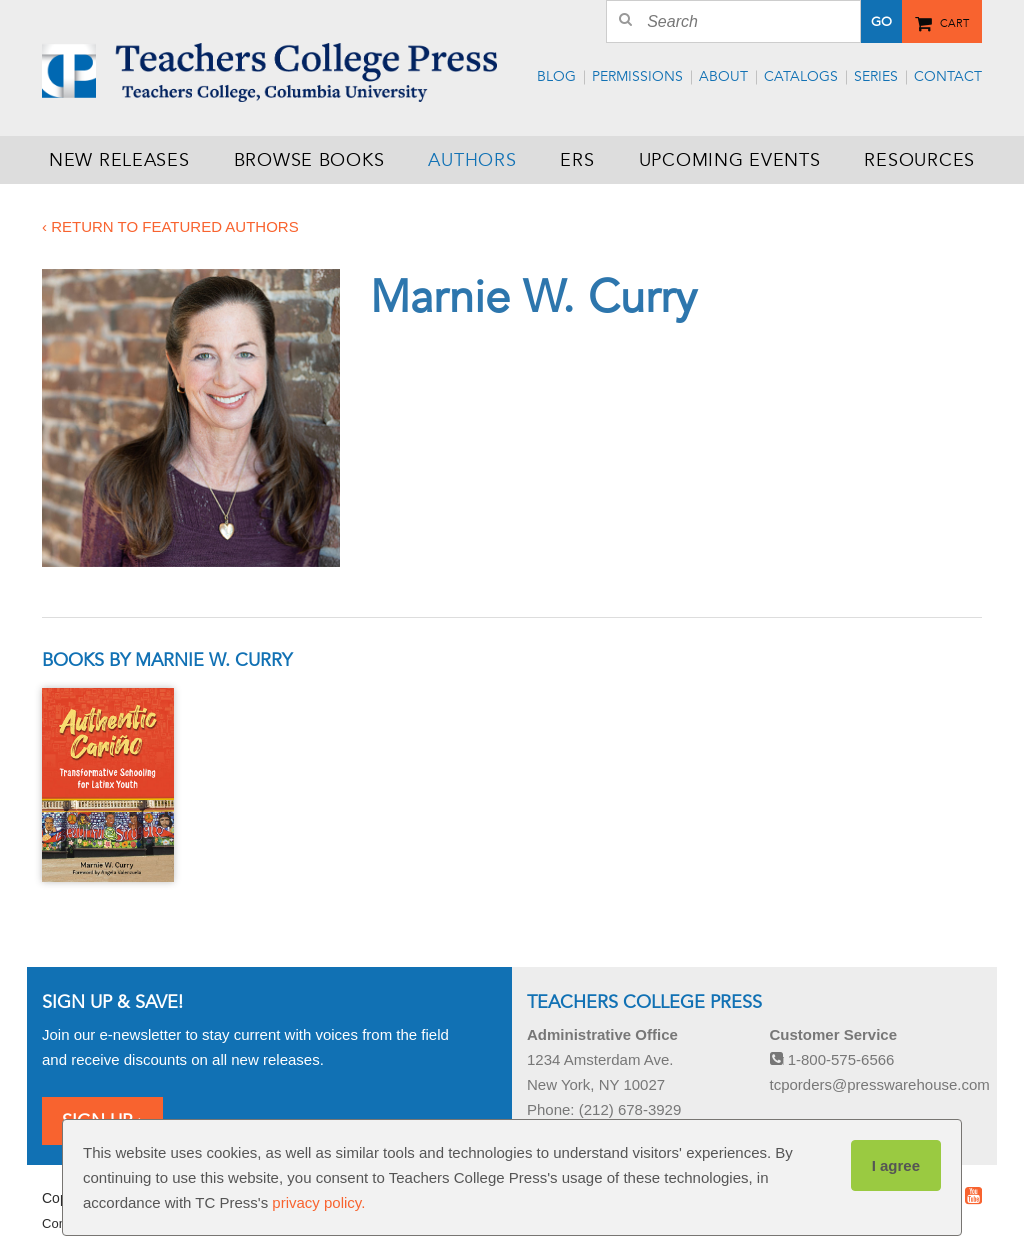 This screenshot has width=1024, height=1256. Describe the element at coordinates (119, 160) in the screenshot. I see `New Releases` at that location.